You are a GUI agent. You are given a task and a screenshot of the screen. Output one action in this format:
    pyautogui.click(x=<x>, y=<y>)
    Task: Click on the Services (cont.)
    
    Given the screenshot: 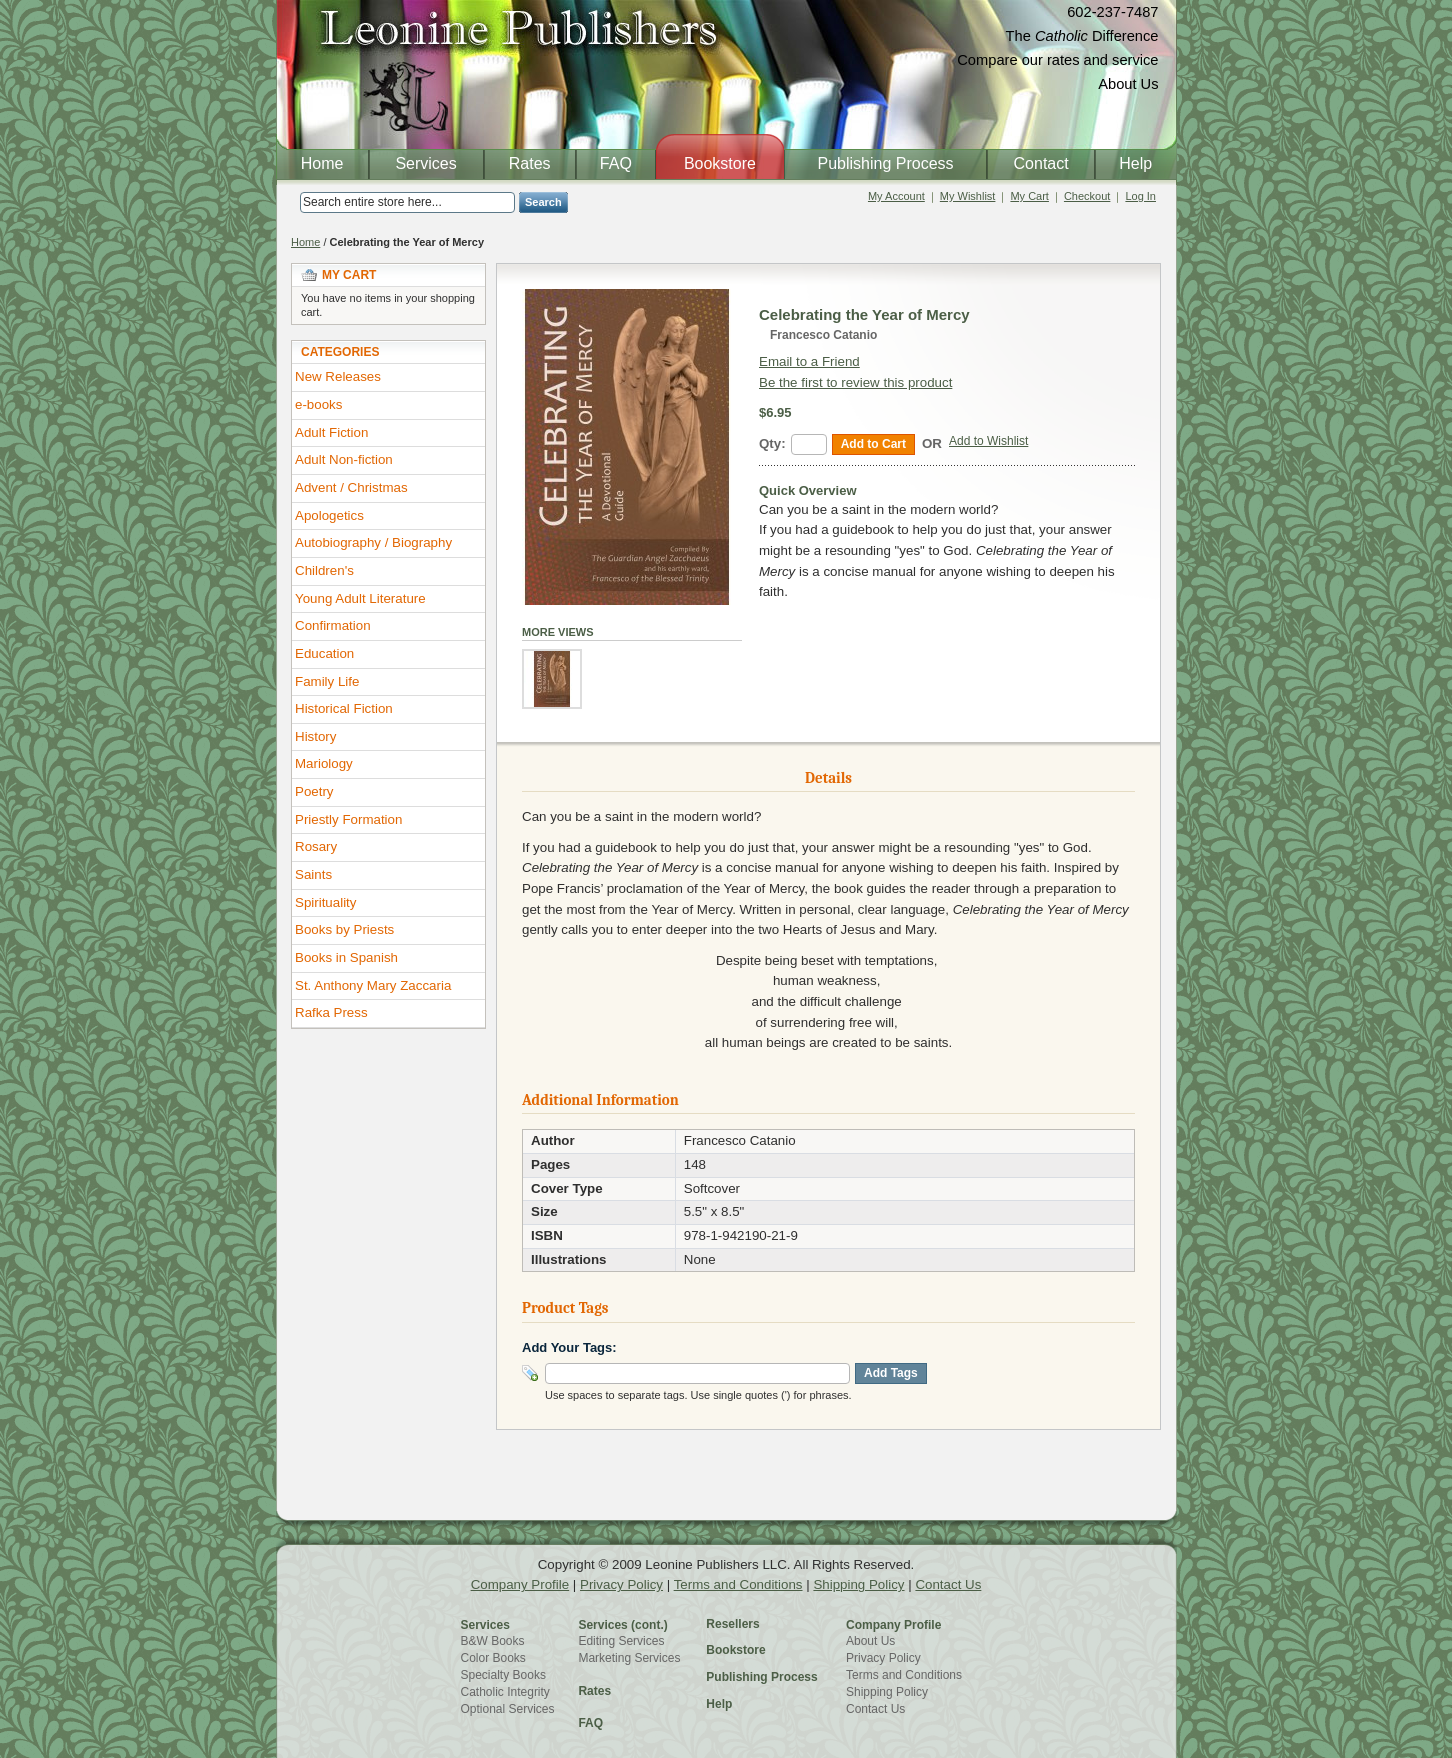 What is the action you would take?
    pyautogui.click(x=622, y=1625)
    